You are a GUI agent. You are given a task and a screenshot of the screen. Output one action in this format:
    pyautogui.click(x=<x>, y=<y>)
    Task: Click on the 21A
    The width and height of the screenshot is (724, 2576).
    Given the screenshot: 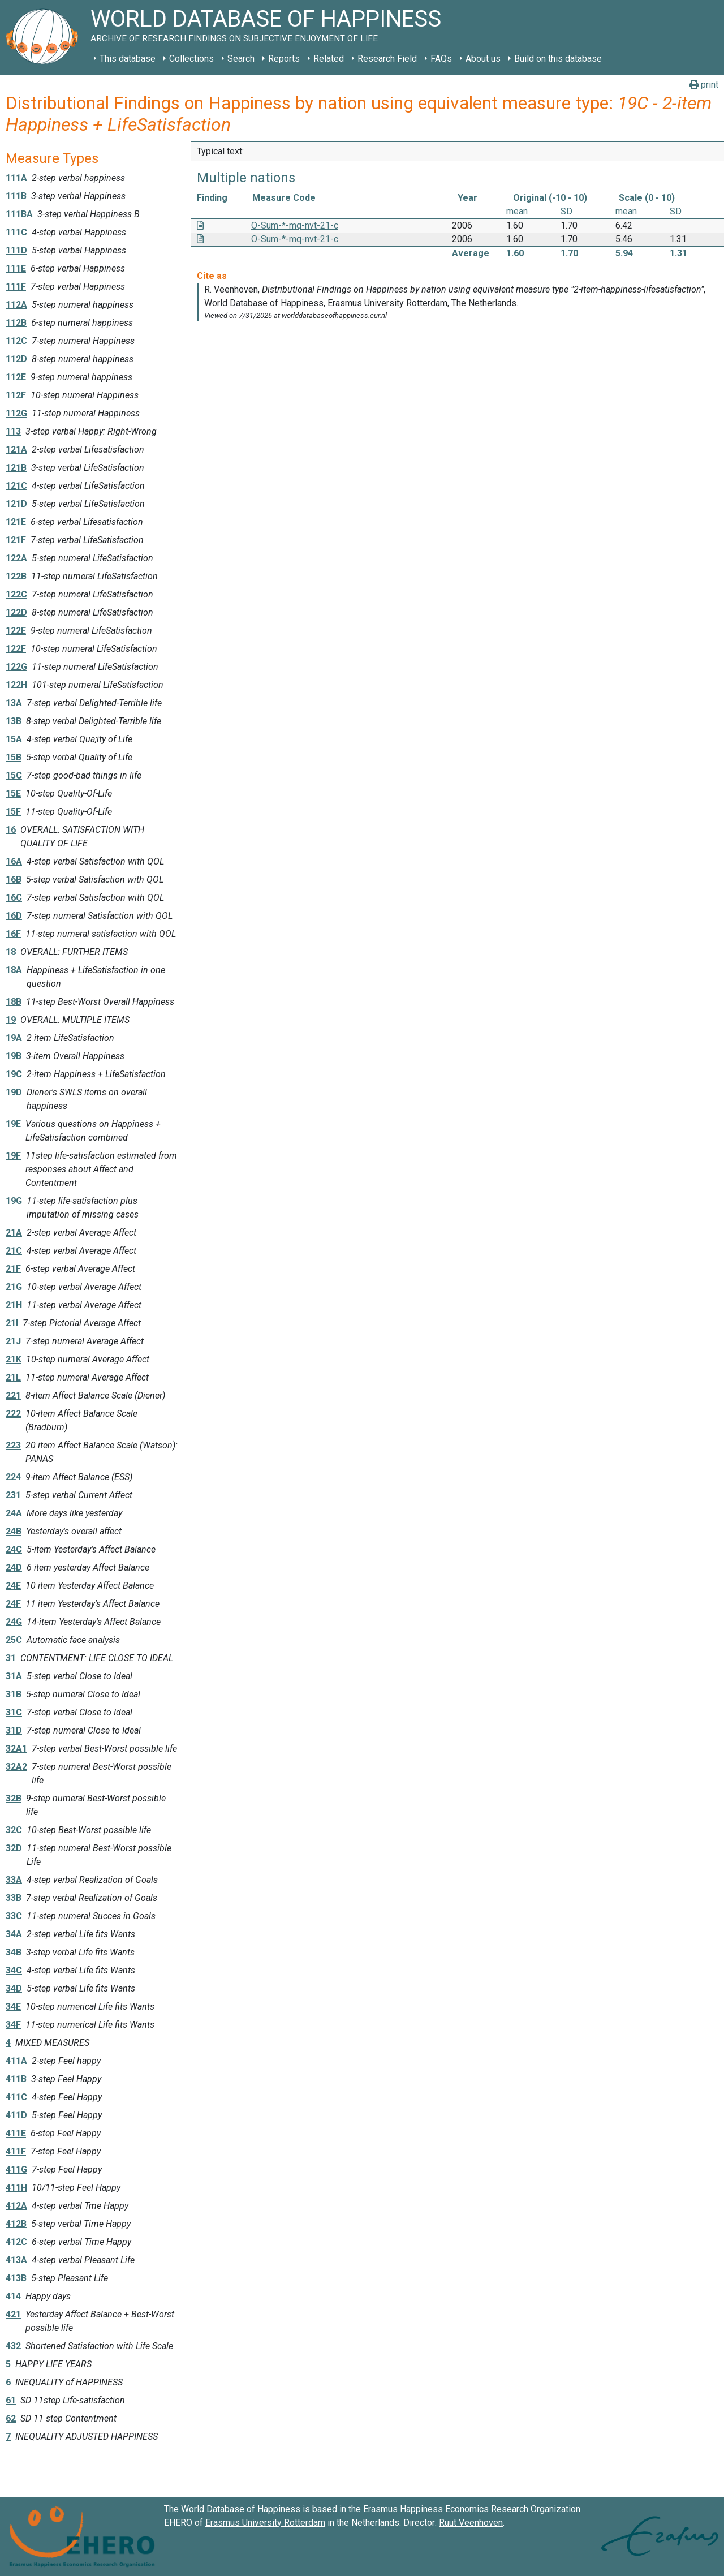 What is the action you would take?
    pyautogui.click(x=14, y=1232)
    